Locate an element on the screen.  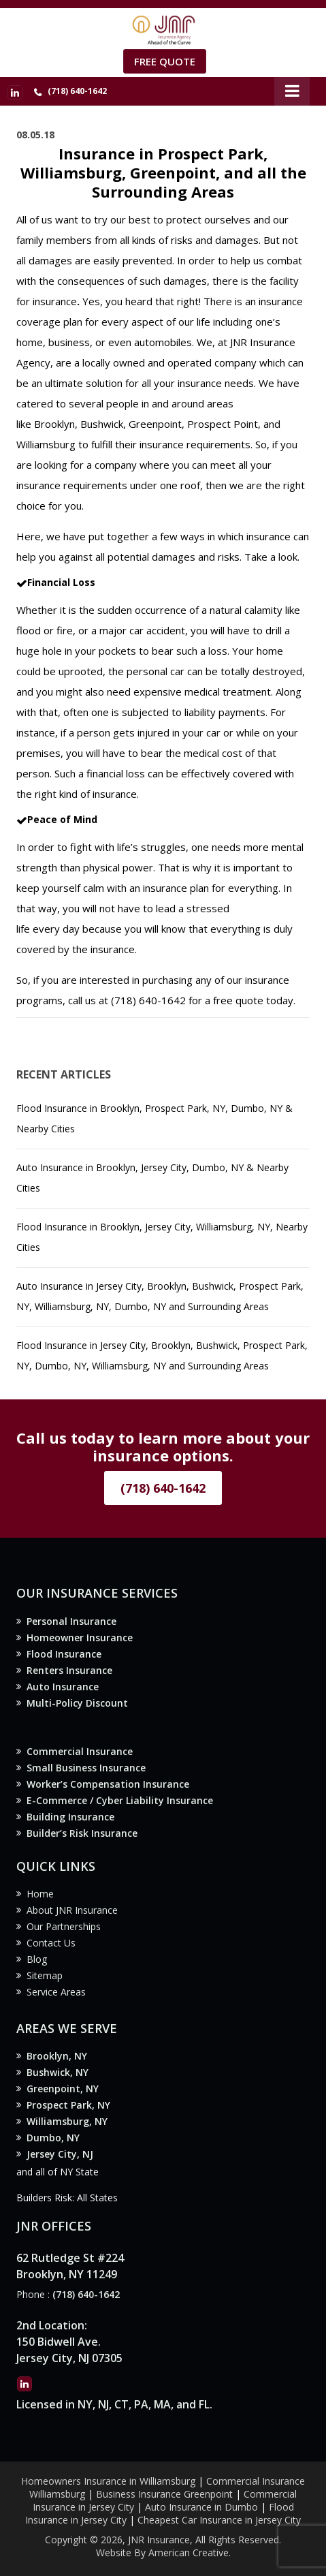
Personal Insurance is located at coordinates (71, 1621).